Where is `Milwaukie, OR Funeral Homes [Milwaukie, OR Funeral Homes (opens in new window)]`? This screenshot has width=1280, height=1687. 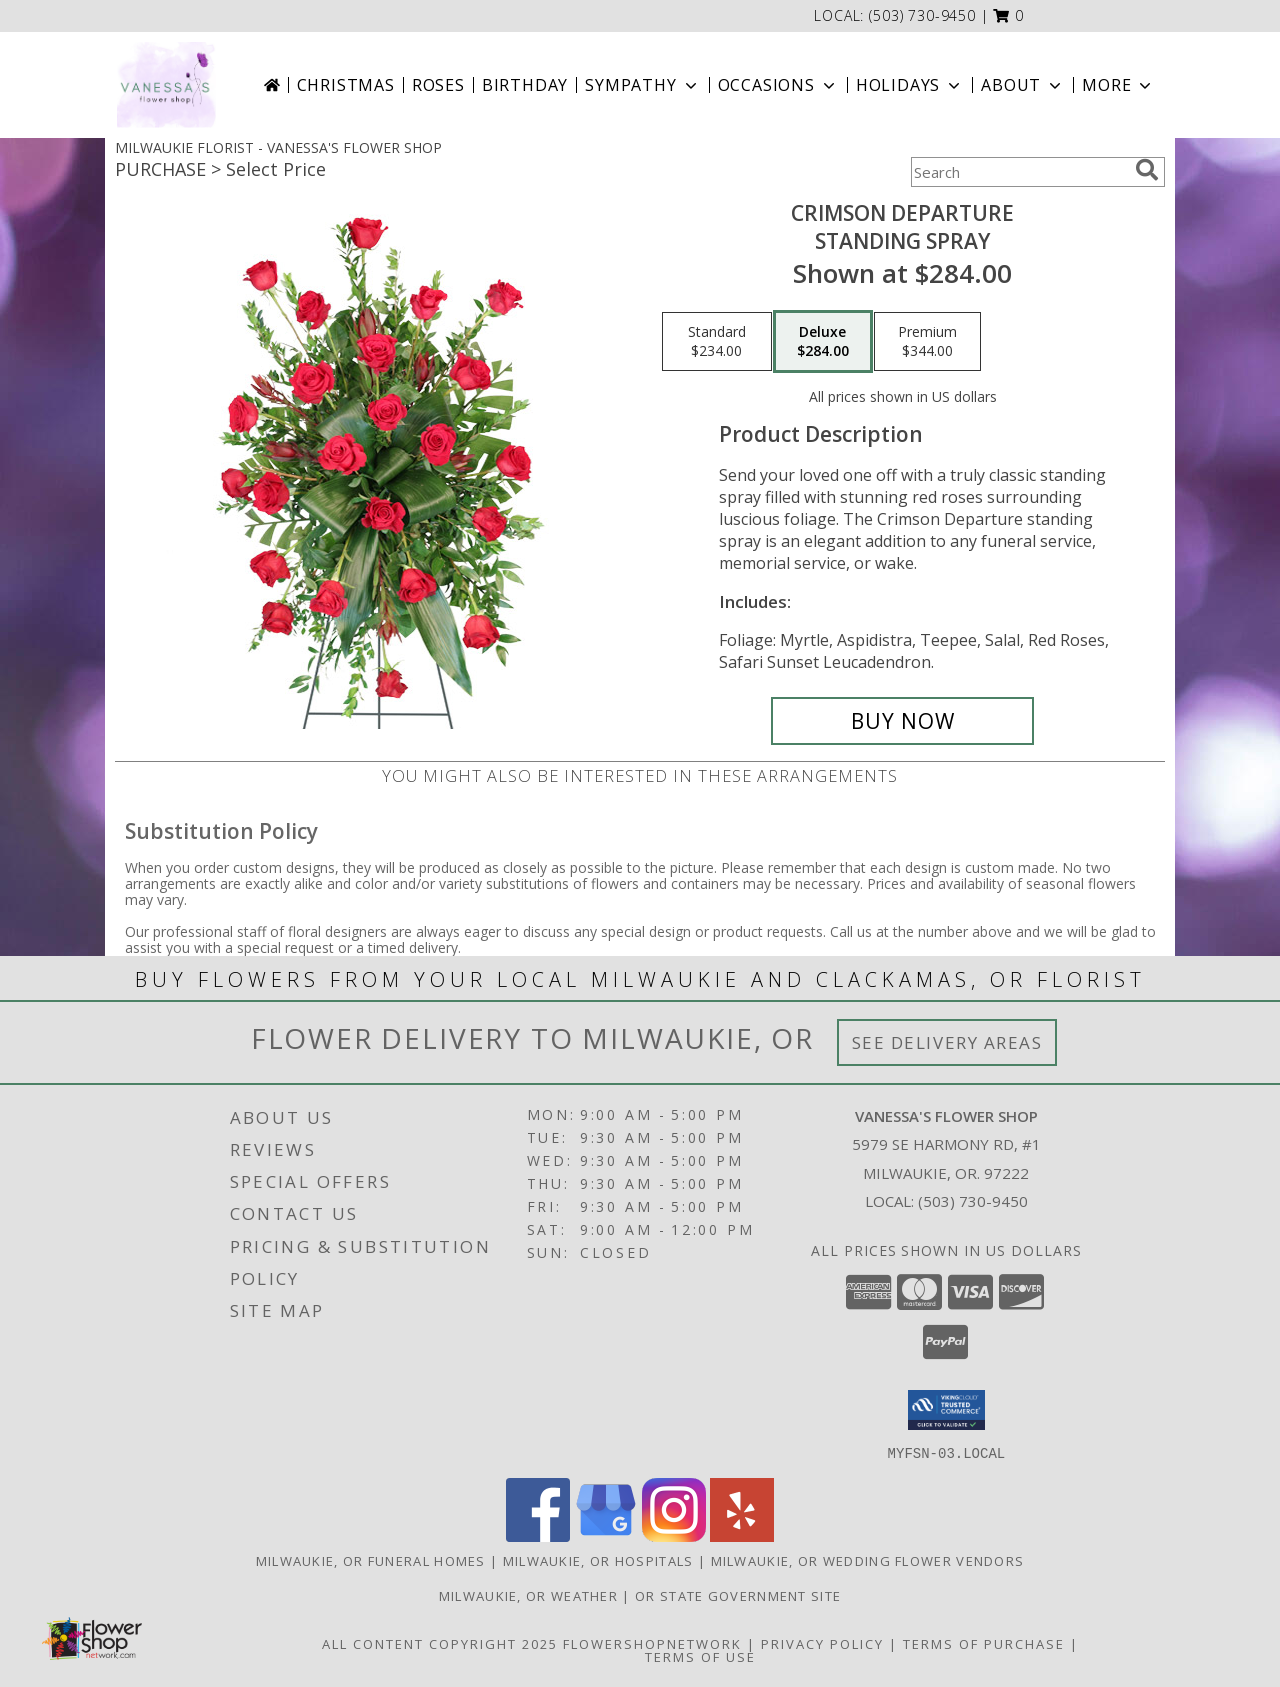
Milwaukie, OR Funeral Homes [Milwaukie, OR Funeral Homes (opens in new window)] is located at coordinates (371, 1560).